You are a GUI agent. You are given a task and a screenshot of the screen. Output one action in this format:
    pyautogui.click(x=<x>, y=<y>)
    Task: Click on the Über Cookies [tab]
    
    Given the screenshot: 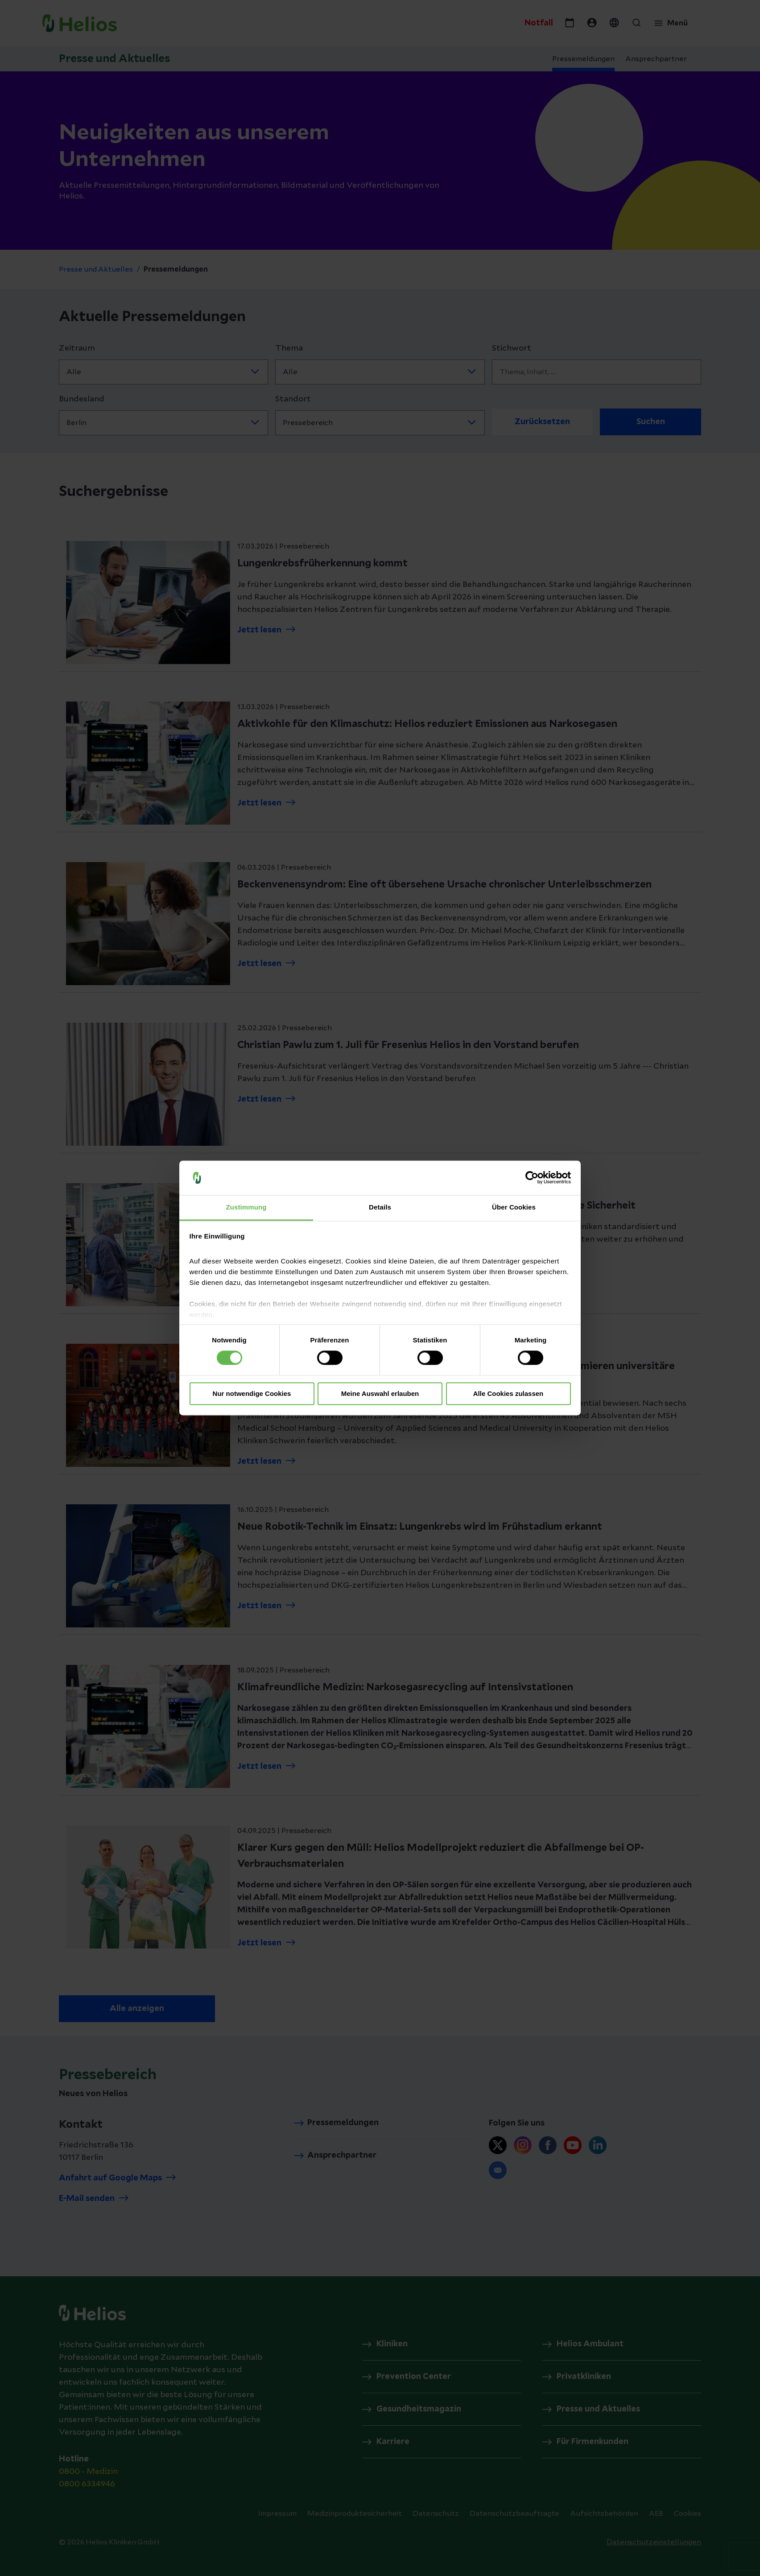 What is the action you would take?
    pyautogui.click(x=514, y=1207)
    